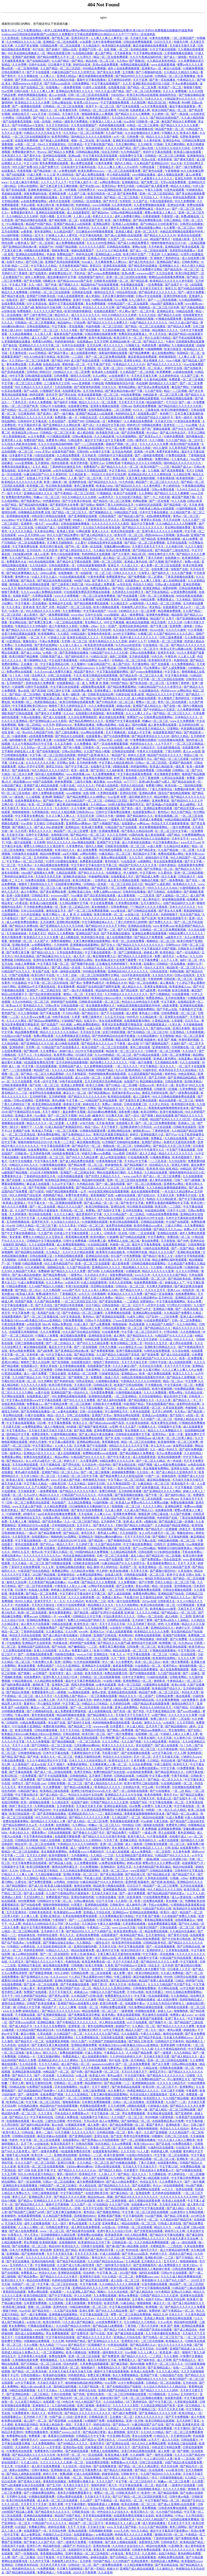 The height and width of the screenshot is (2576, 207). I want to click on 午夜精品久久久99热福利, so click(31, 626).